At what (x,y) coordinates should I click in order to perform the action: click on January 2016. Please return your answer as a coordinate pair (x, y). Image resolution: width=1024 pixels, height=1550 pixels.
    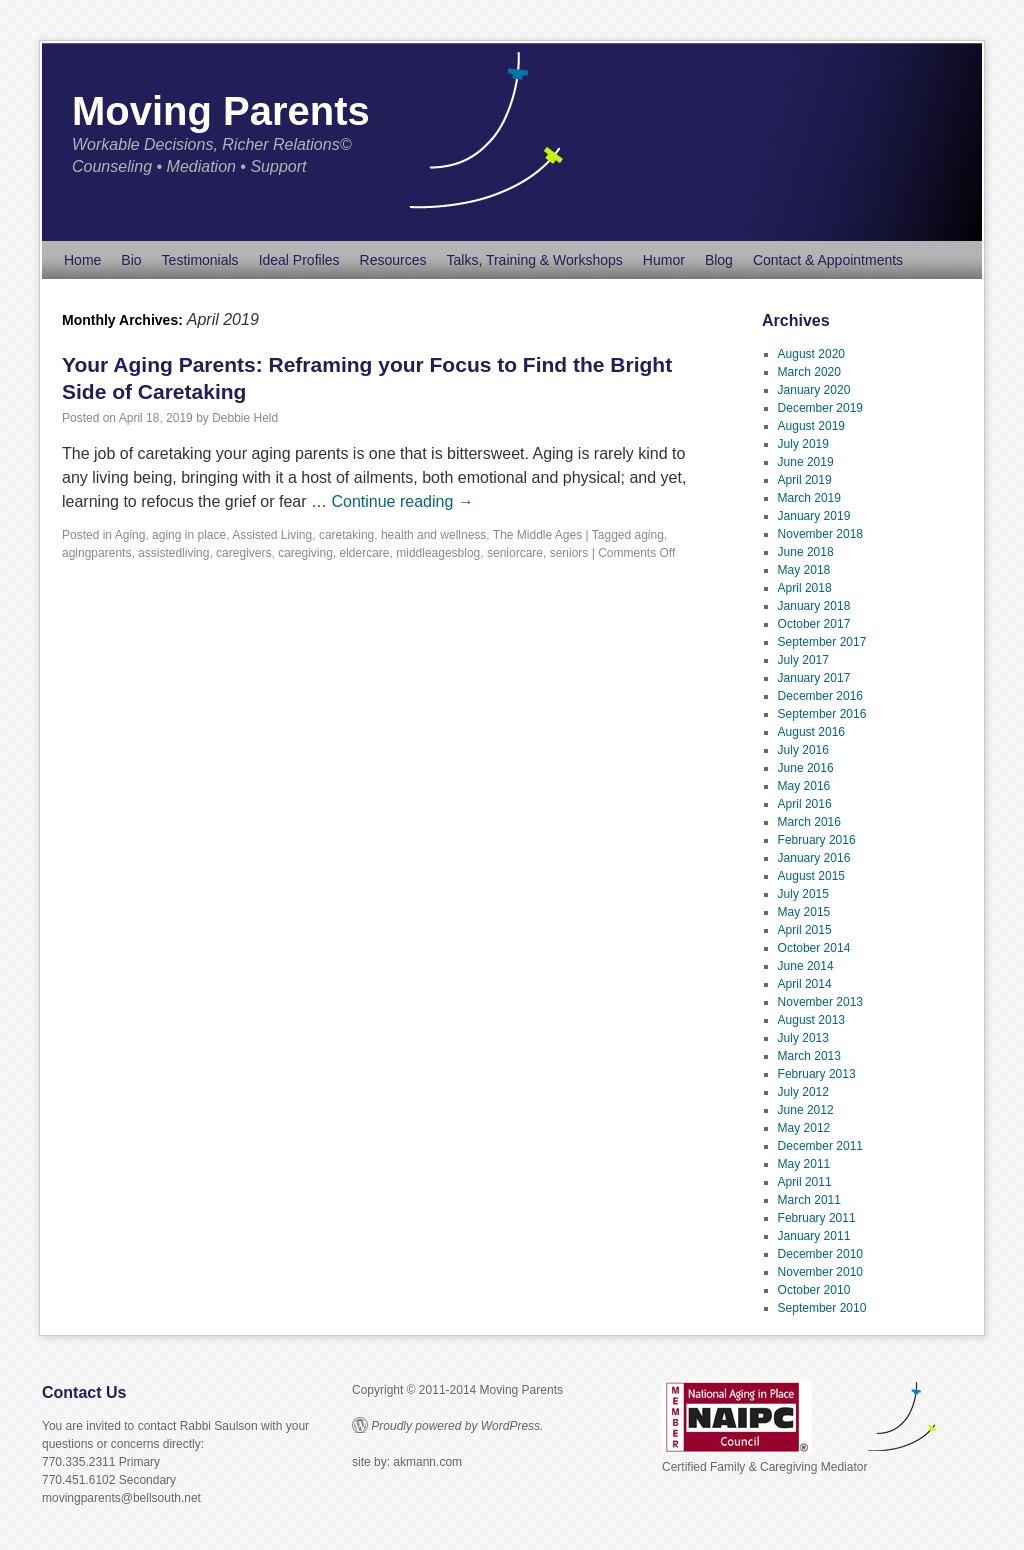
    Looking at the image, I should click on (814, 858).